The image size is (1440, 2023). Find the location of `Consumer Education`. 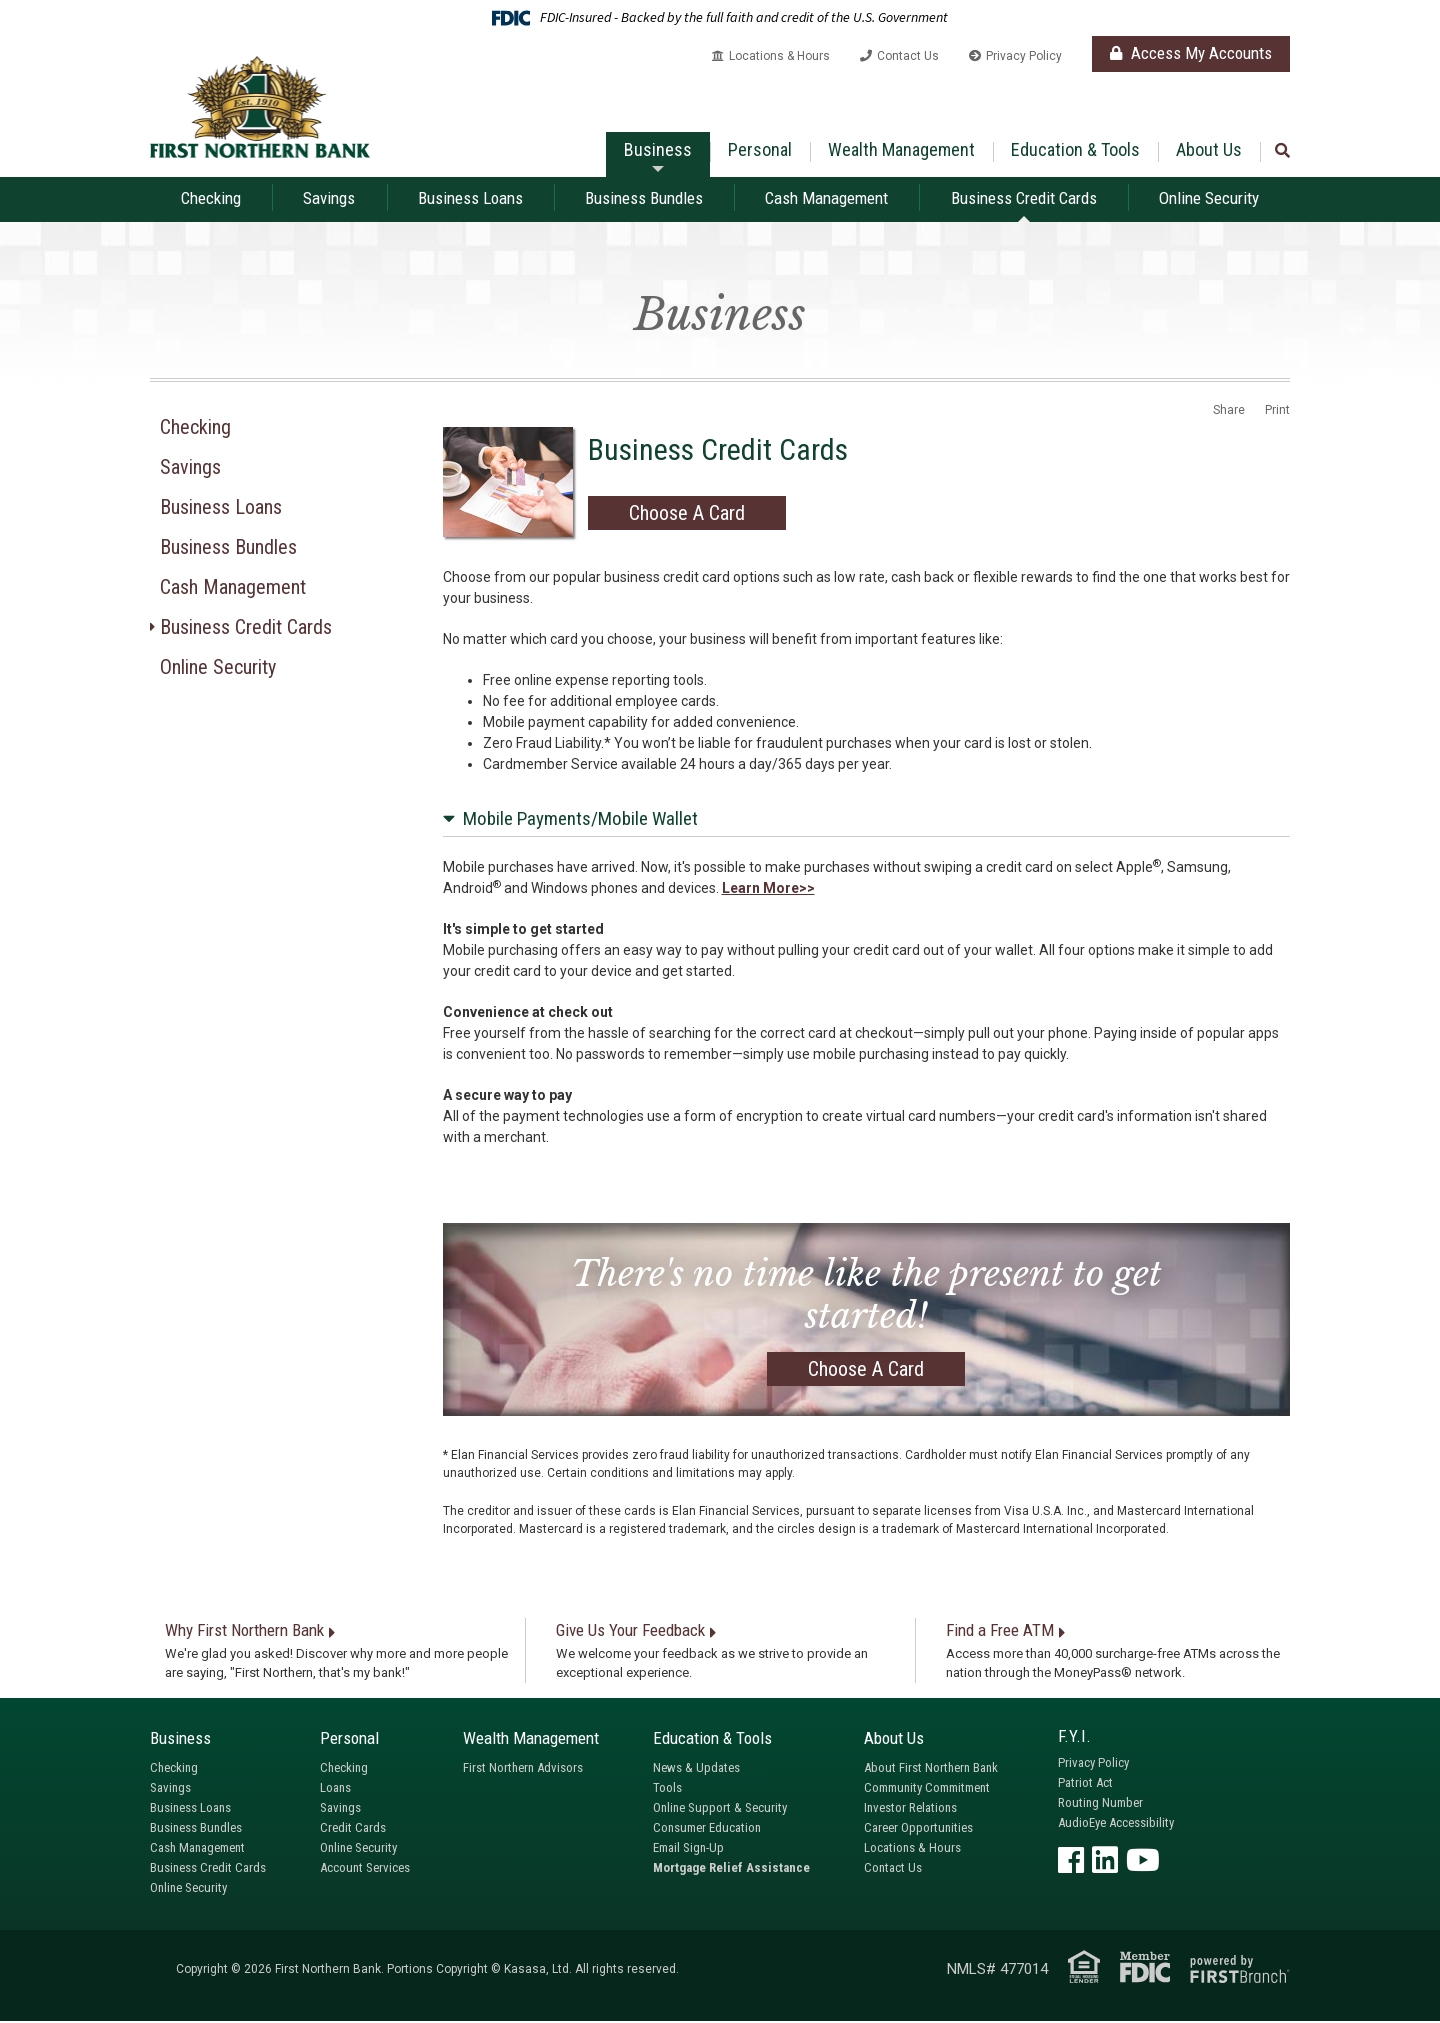

Consumer Education is located at coordinates (707, 1829).